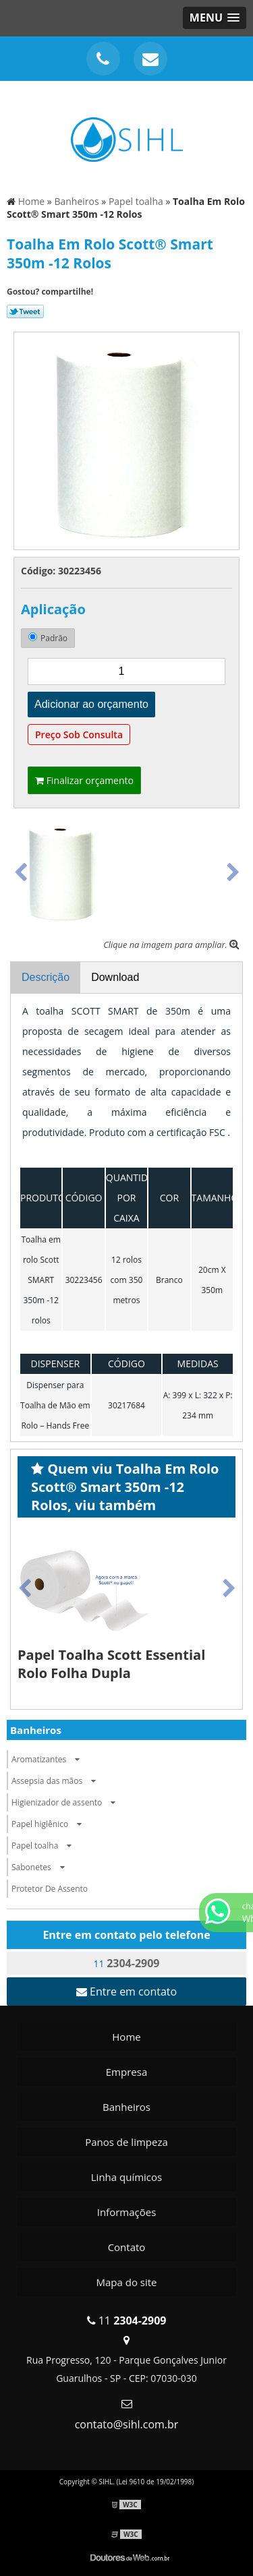  What do you see at coordinates (126, 2036) in the screenshot?
I see `Home` at bounding box center [126, 2036].